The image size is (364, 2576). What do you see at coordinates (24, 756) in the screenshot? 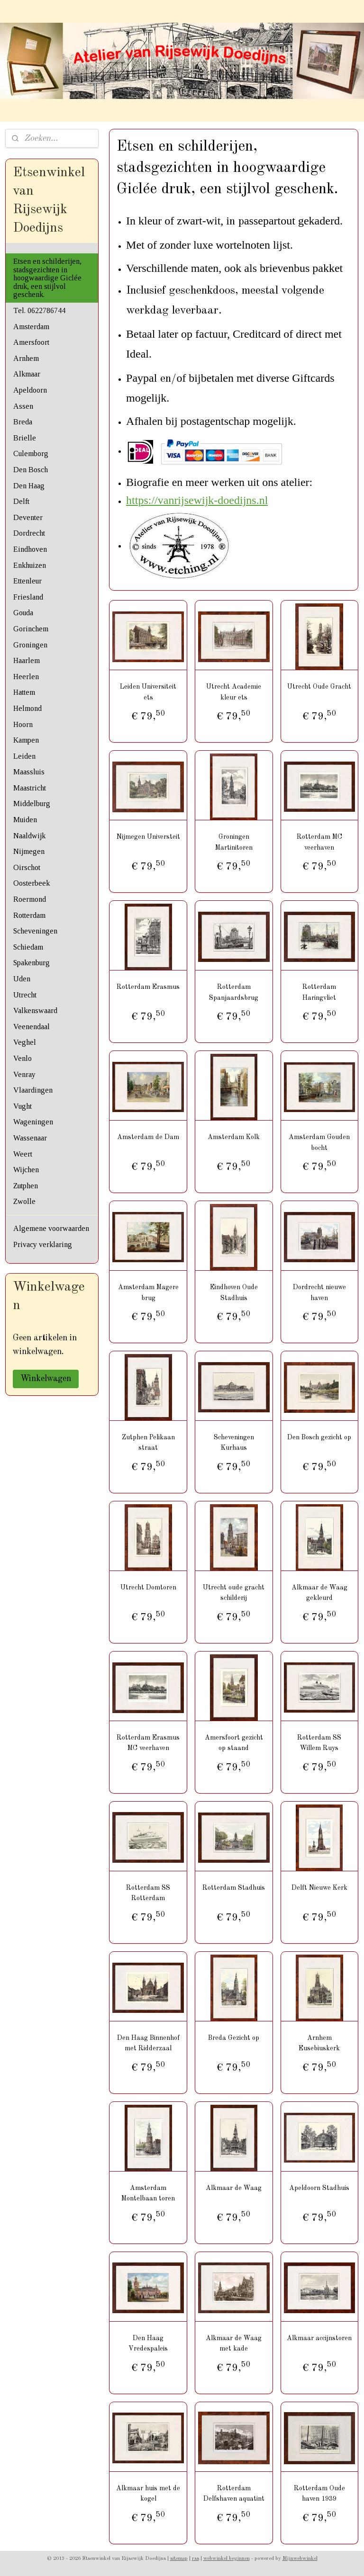
I see `Leiden` at bounding box center [24, 756].